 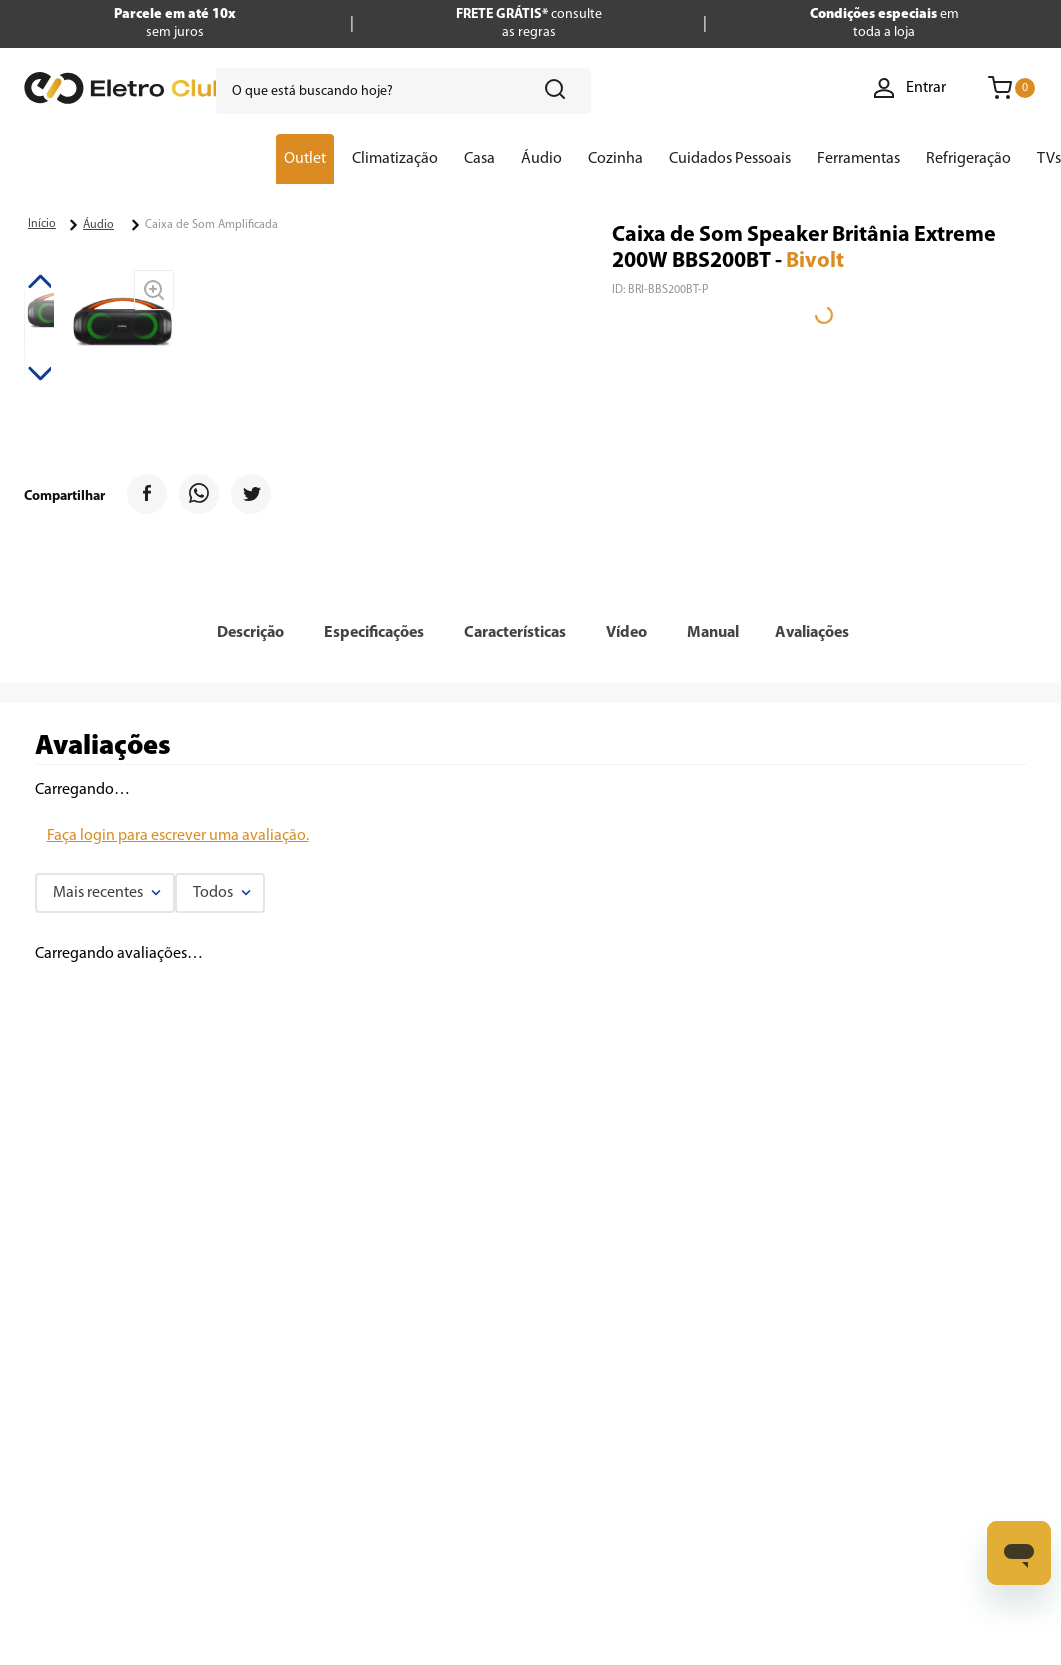 I want to click on [Buscar produtos], so click(x=559, y=91).